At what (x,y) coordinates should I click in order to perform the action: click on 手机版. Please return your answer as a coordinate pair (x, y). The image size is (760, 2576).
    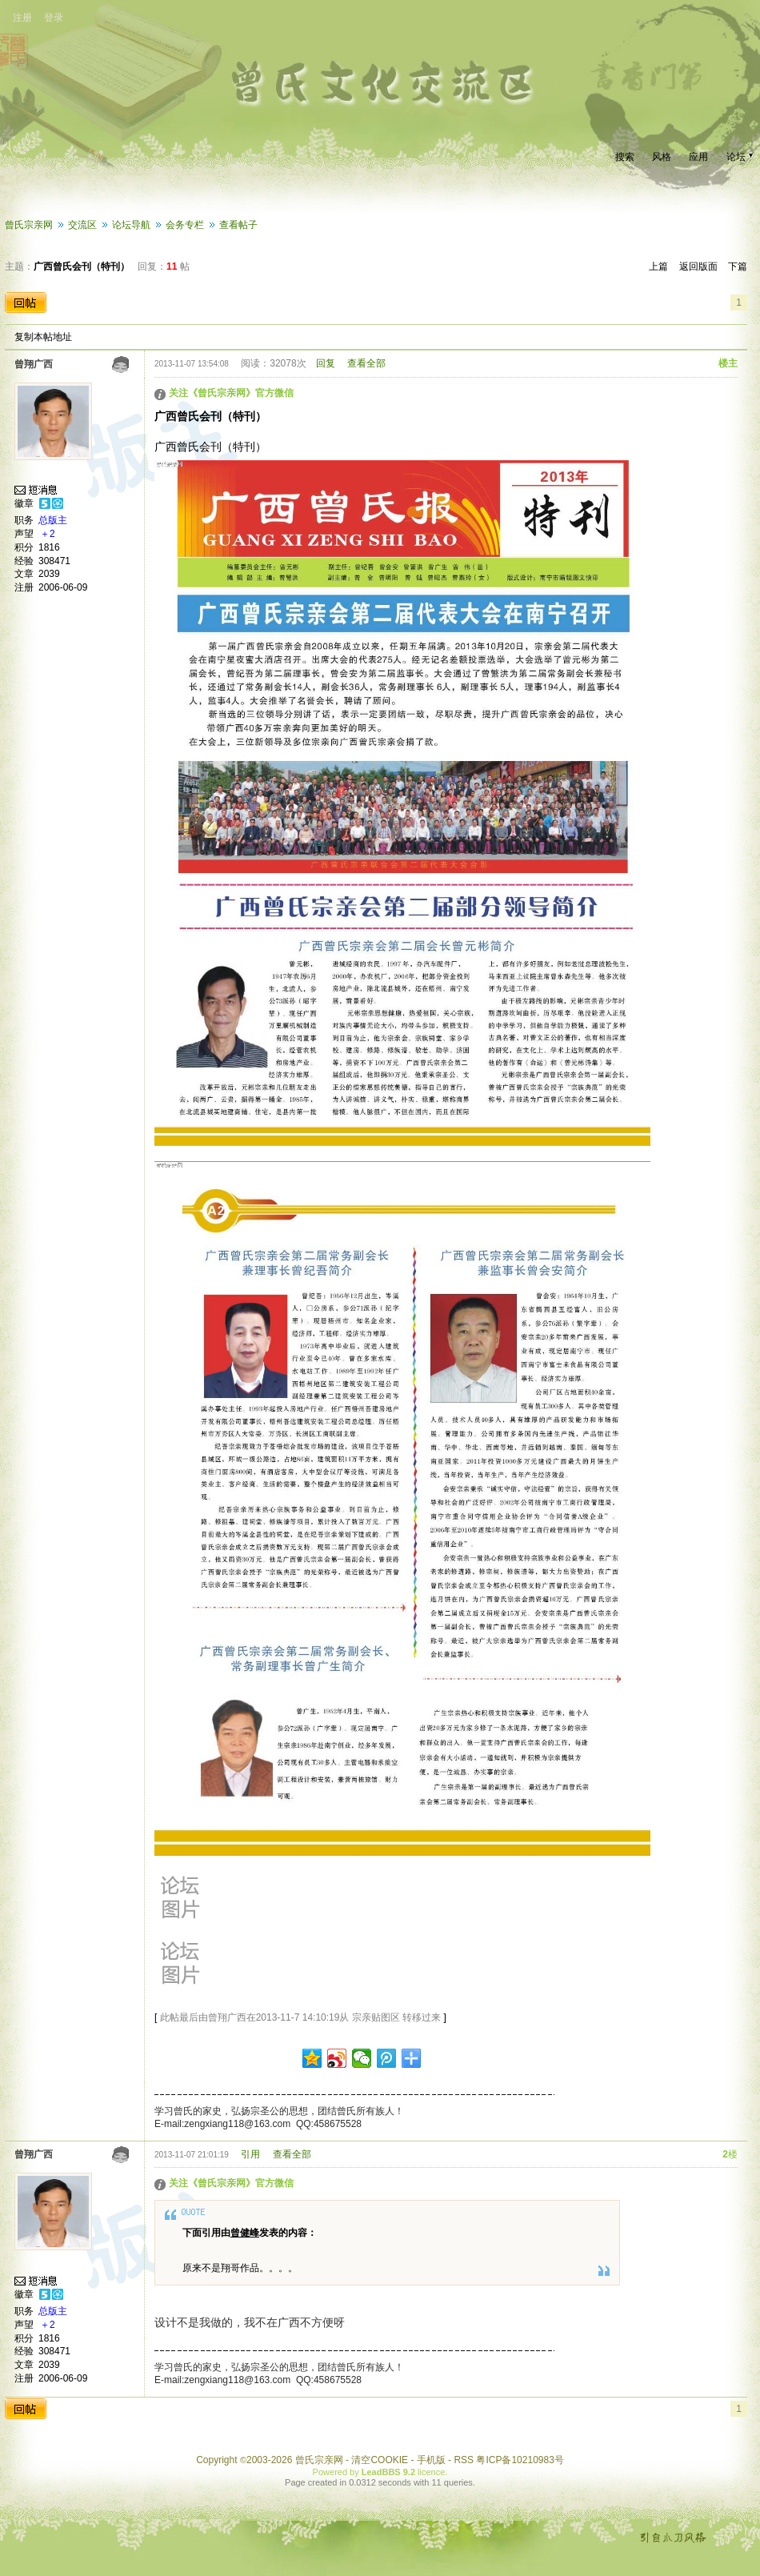
    Looking at the image, I should click on (431, 2460).